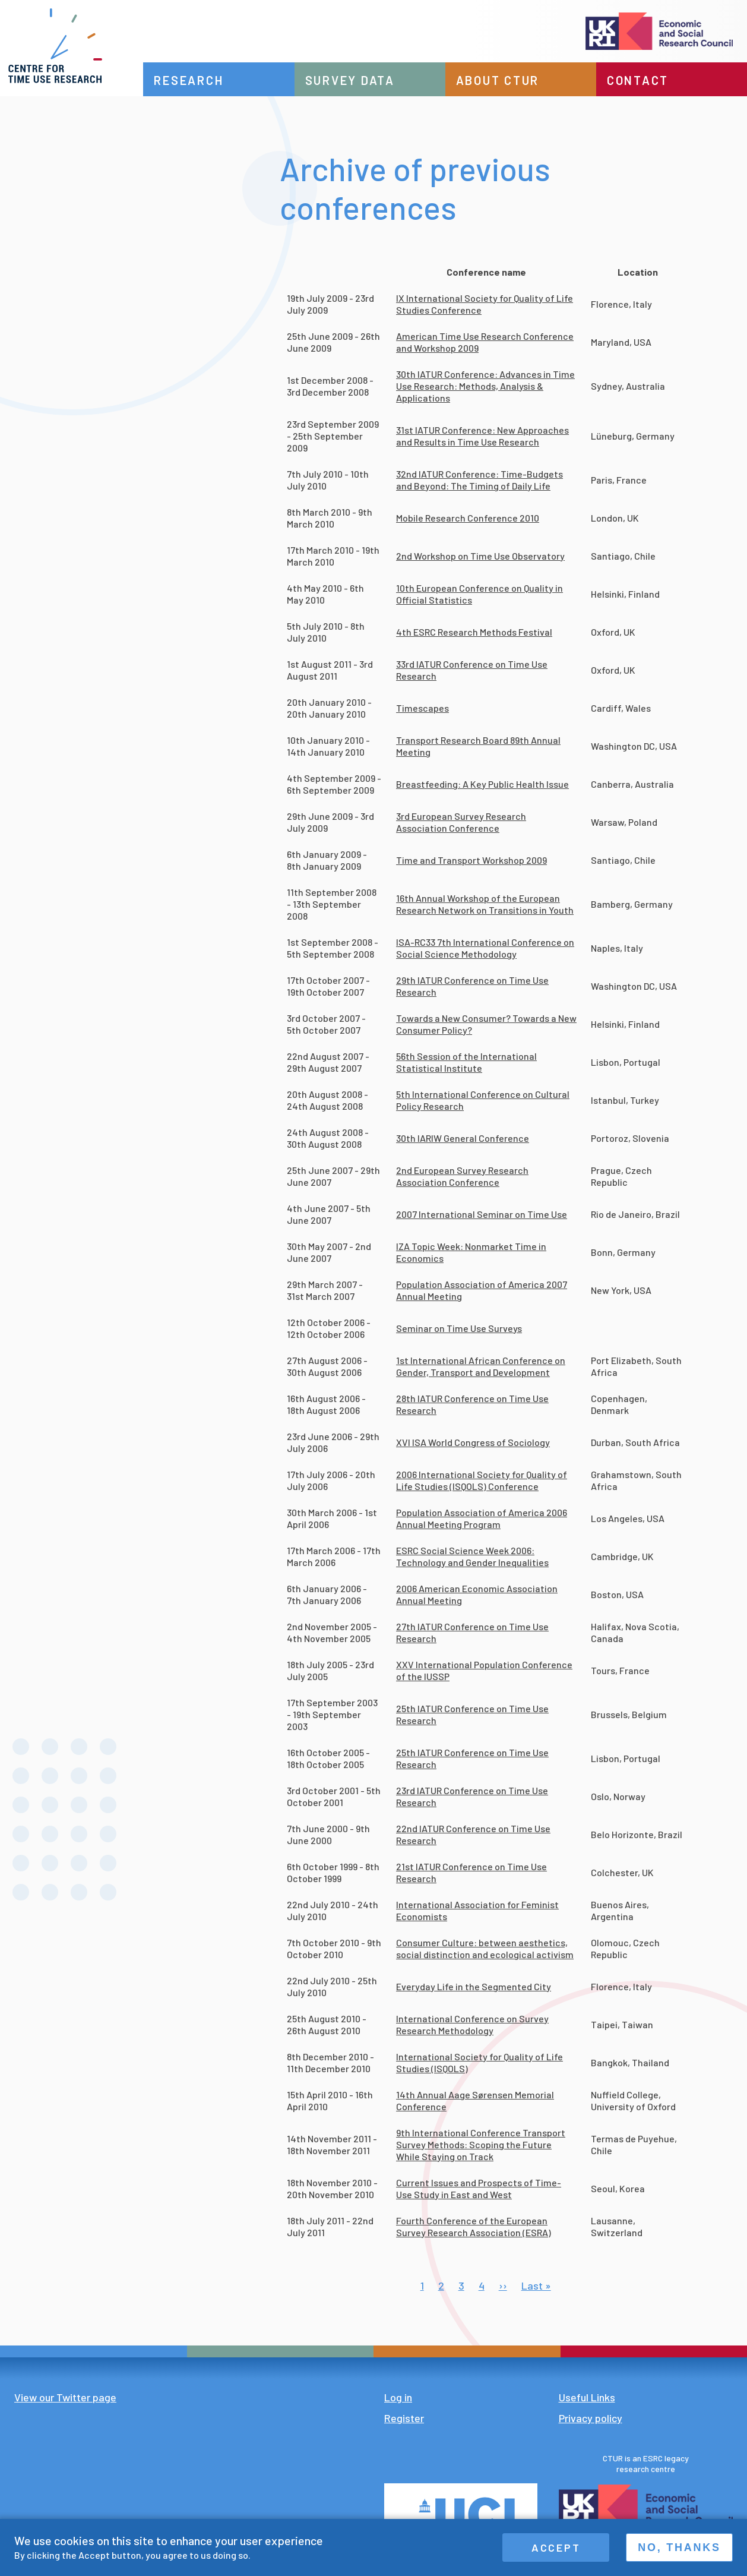  I want to click on 3rd European Survey Research Association Conference, so click(461, 822).